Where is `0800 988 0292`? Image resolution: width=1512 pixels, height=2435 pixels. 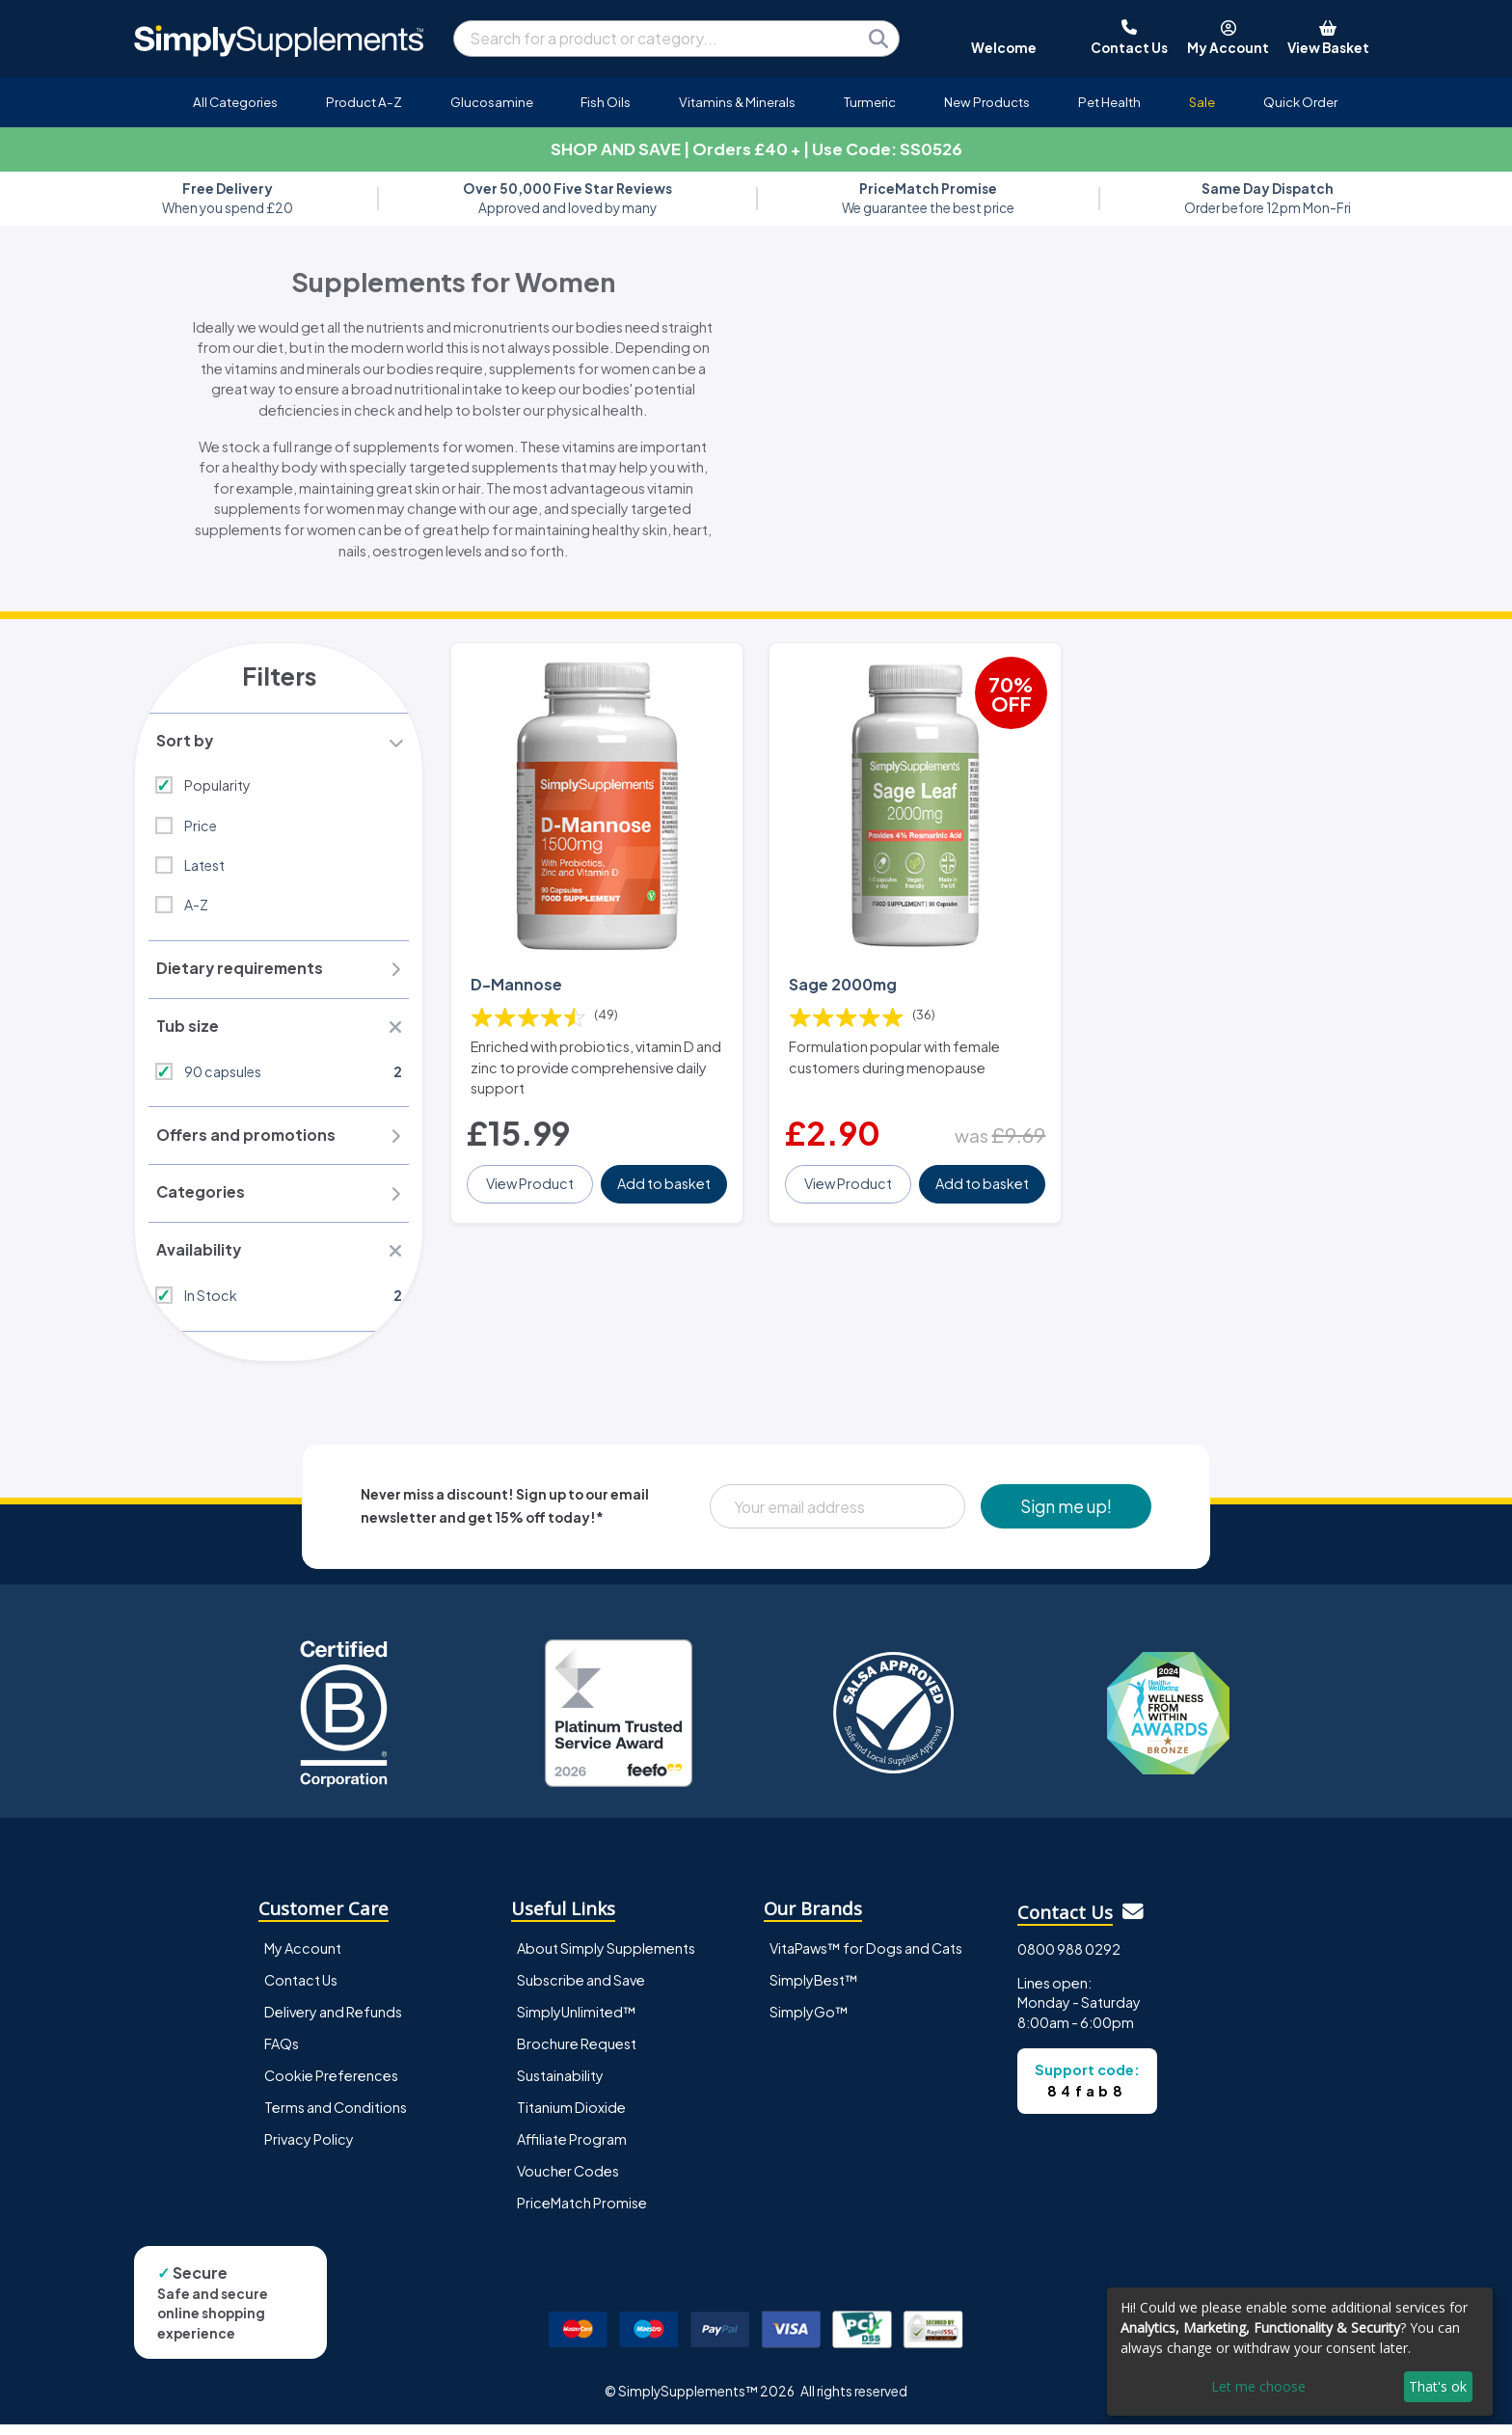 0800 988 0292 is located at coordinates (1068, 1959).